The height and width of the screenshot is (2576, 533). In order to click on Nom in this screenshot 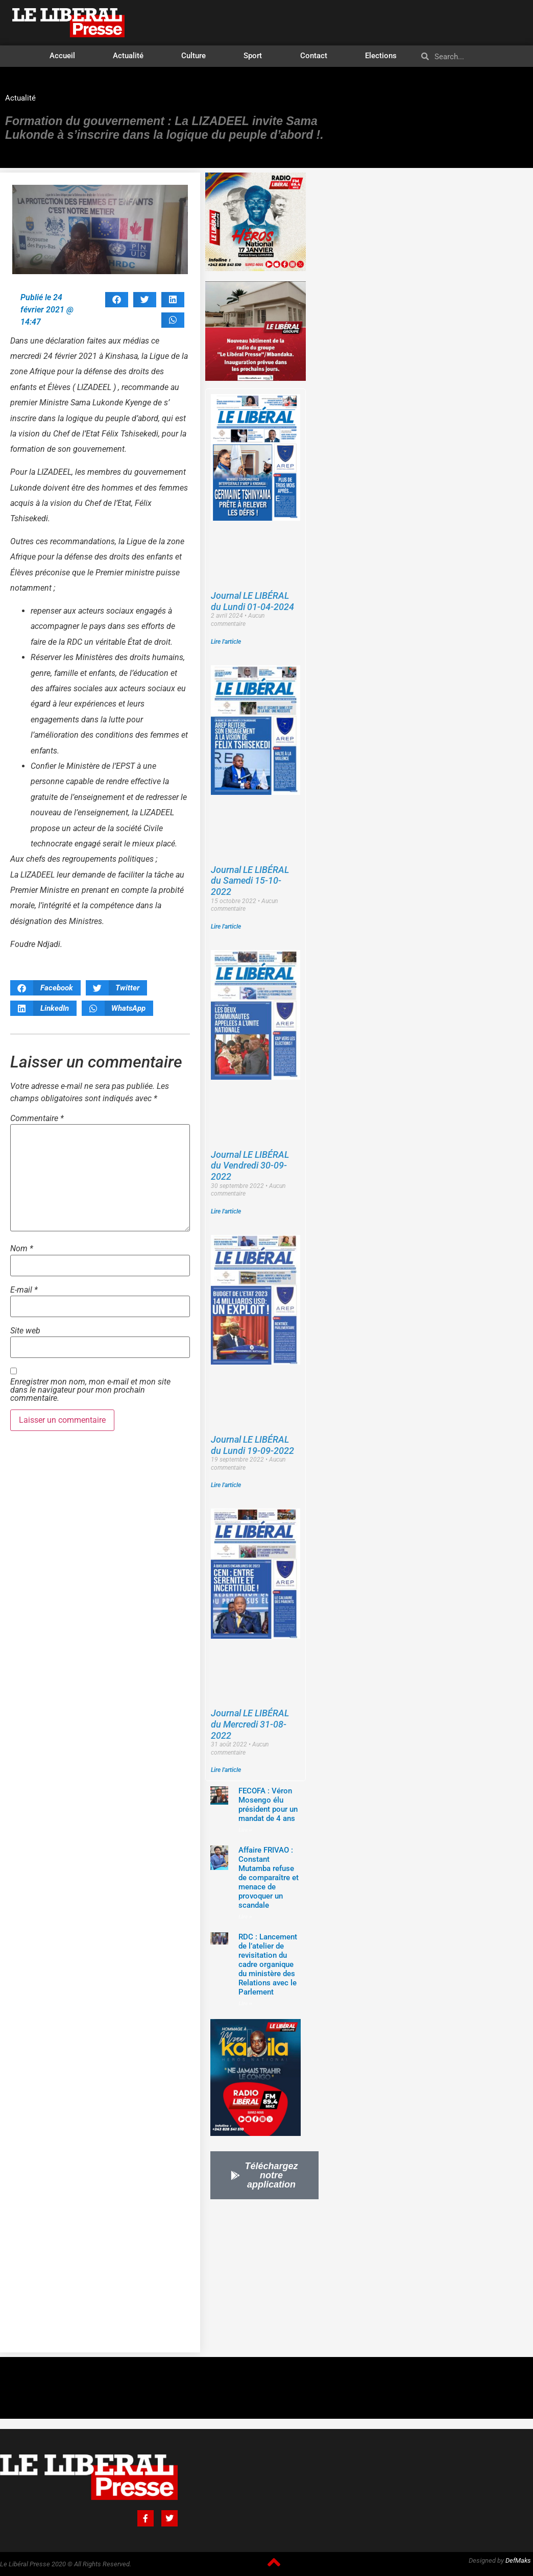, I will do `click(21, 1249)`.